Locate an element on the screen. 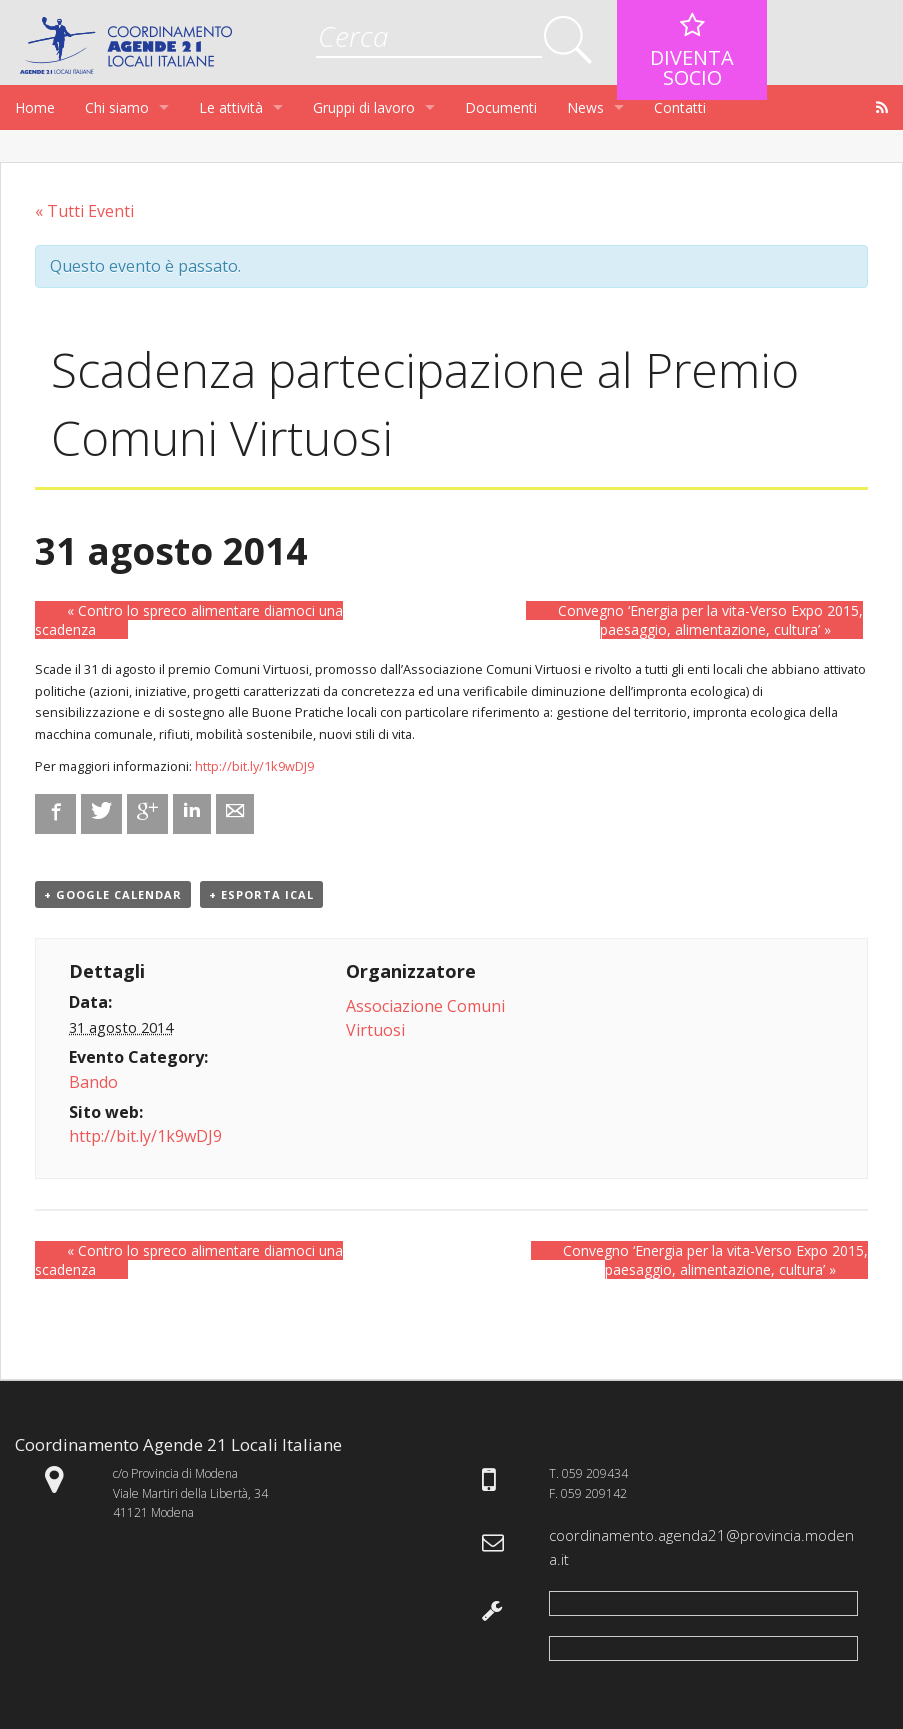  + Esporta iCal is located at coordinates (261, 894).